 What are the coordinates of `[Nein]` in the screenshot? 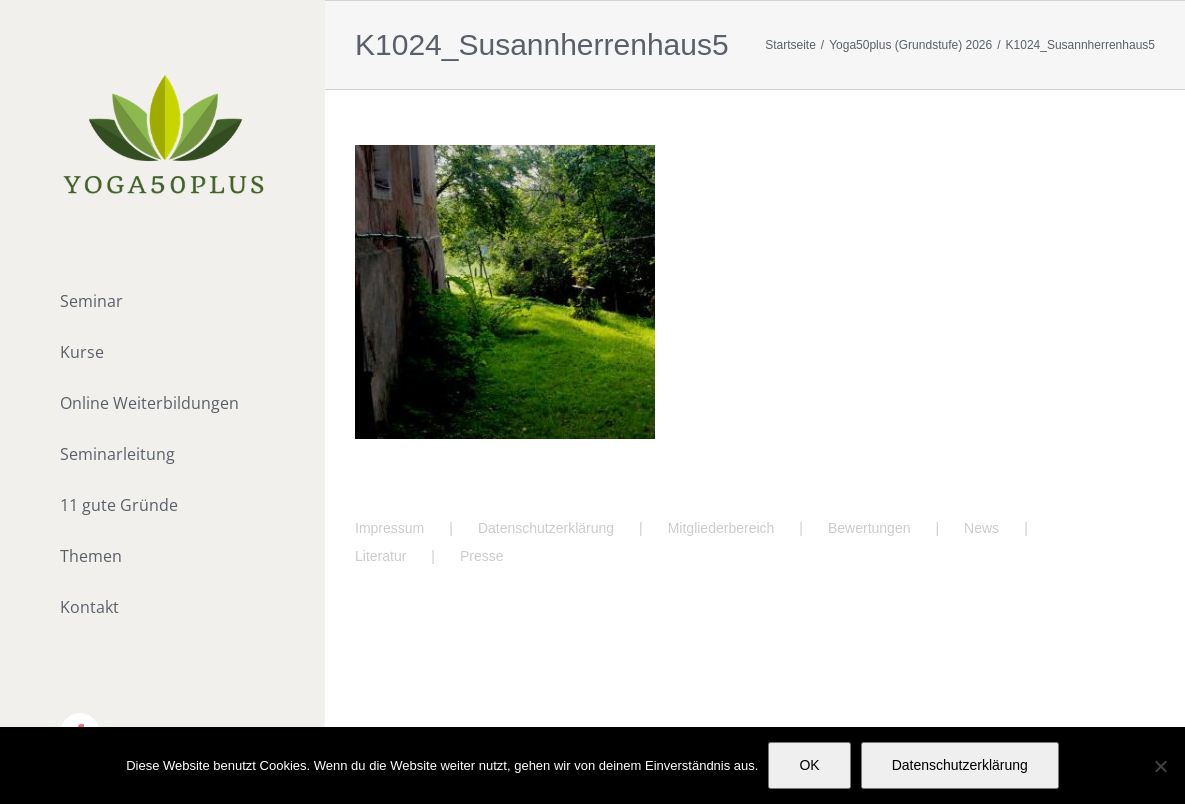 It's located at (1160, 766).